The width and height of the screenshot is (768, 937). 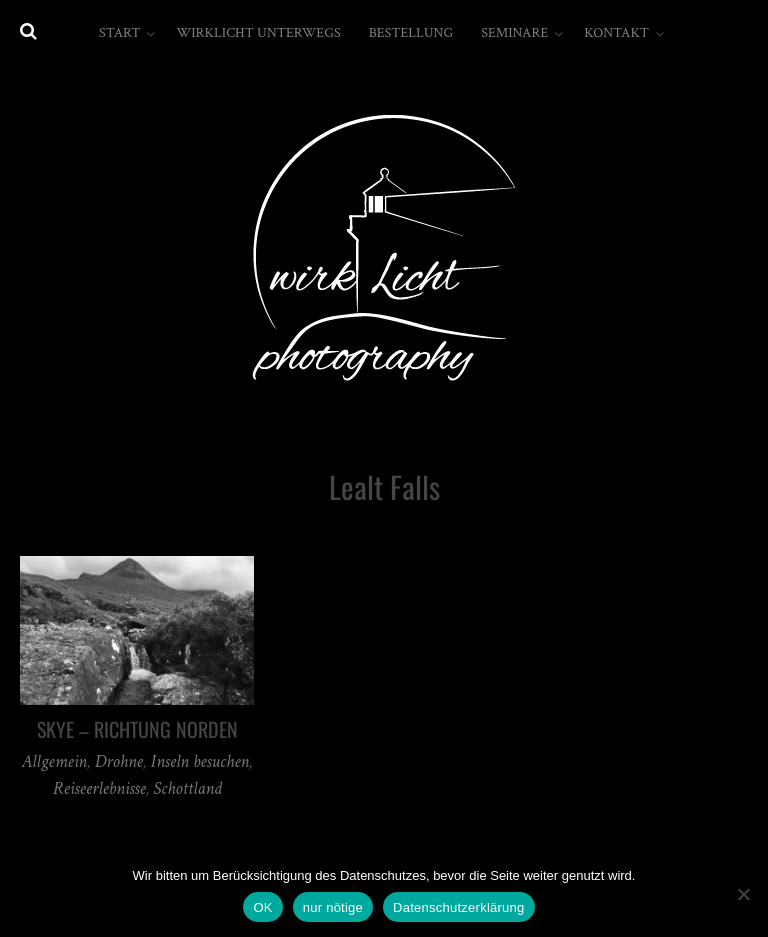 What do you see at coordinates (187, 788) in the screenshot?
I see `Schottland` at bounding box center [187, 788].